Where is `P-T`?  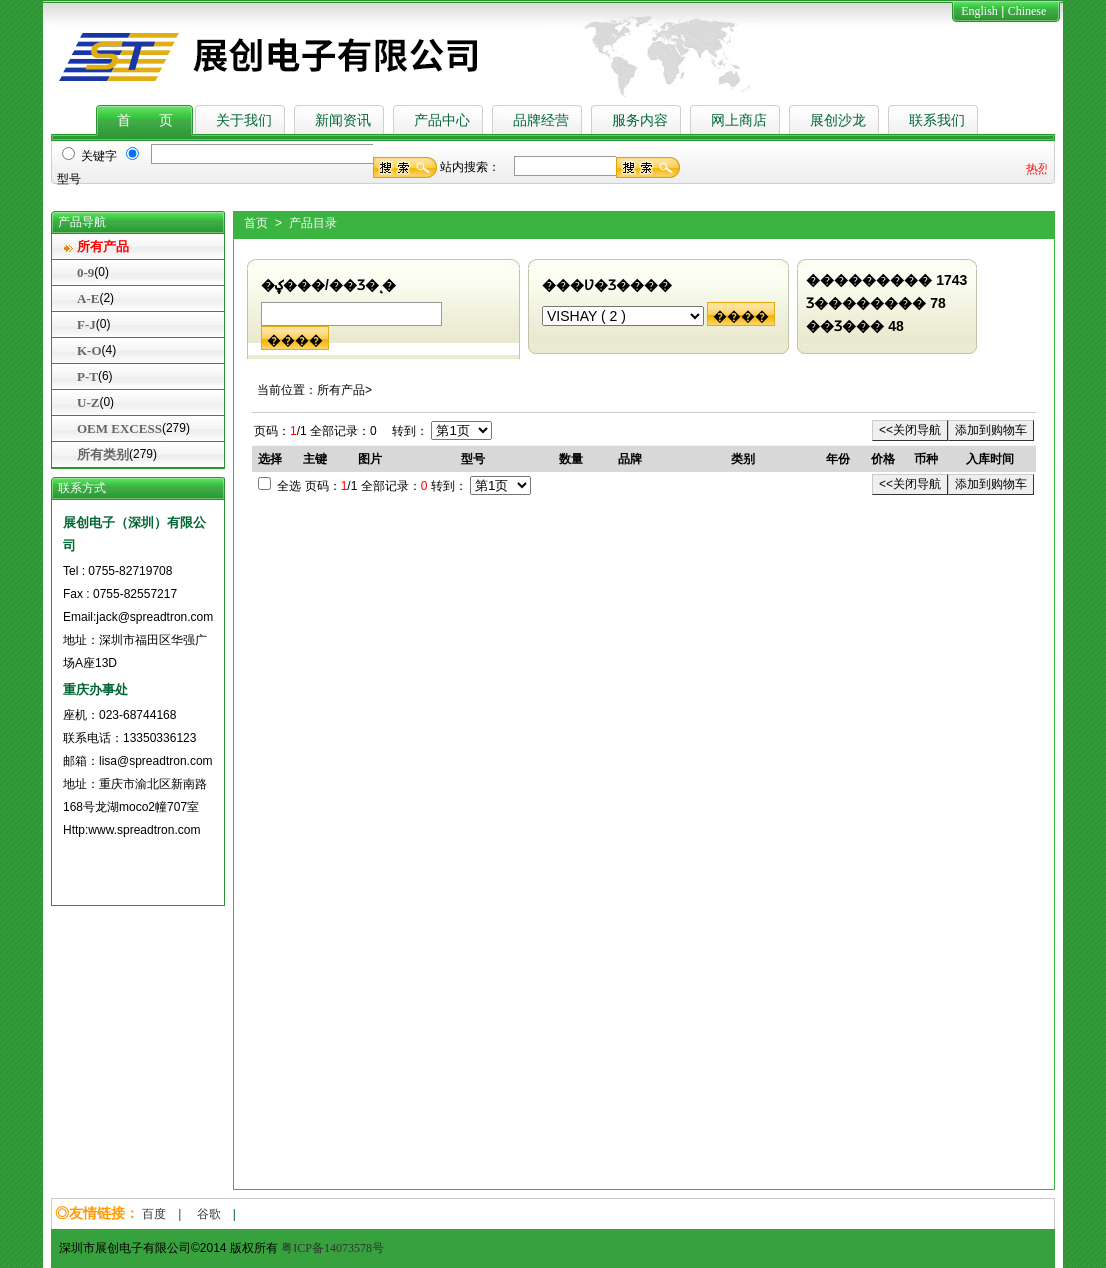 P-T is located at coordinates (87, 376).